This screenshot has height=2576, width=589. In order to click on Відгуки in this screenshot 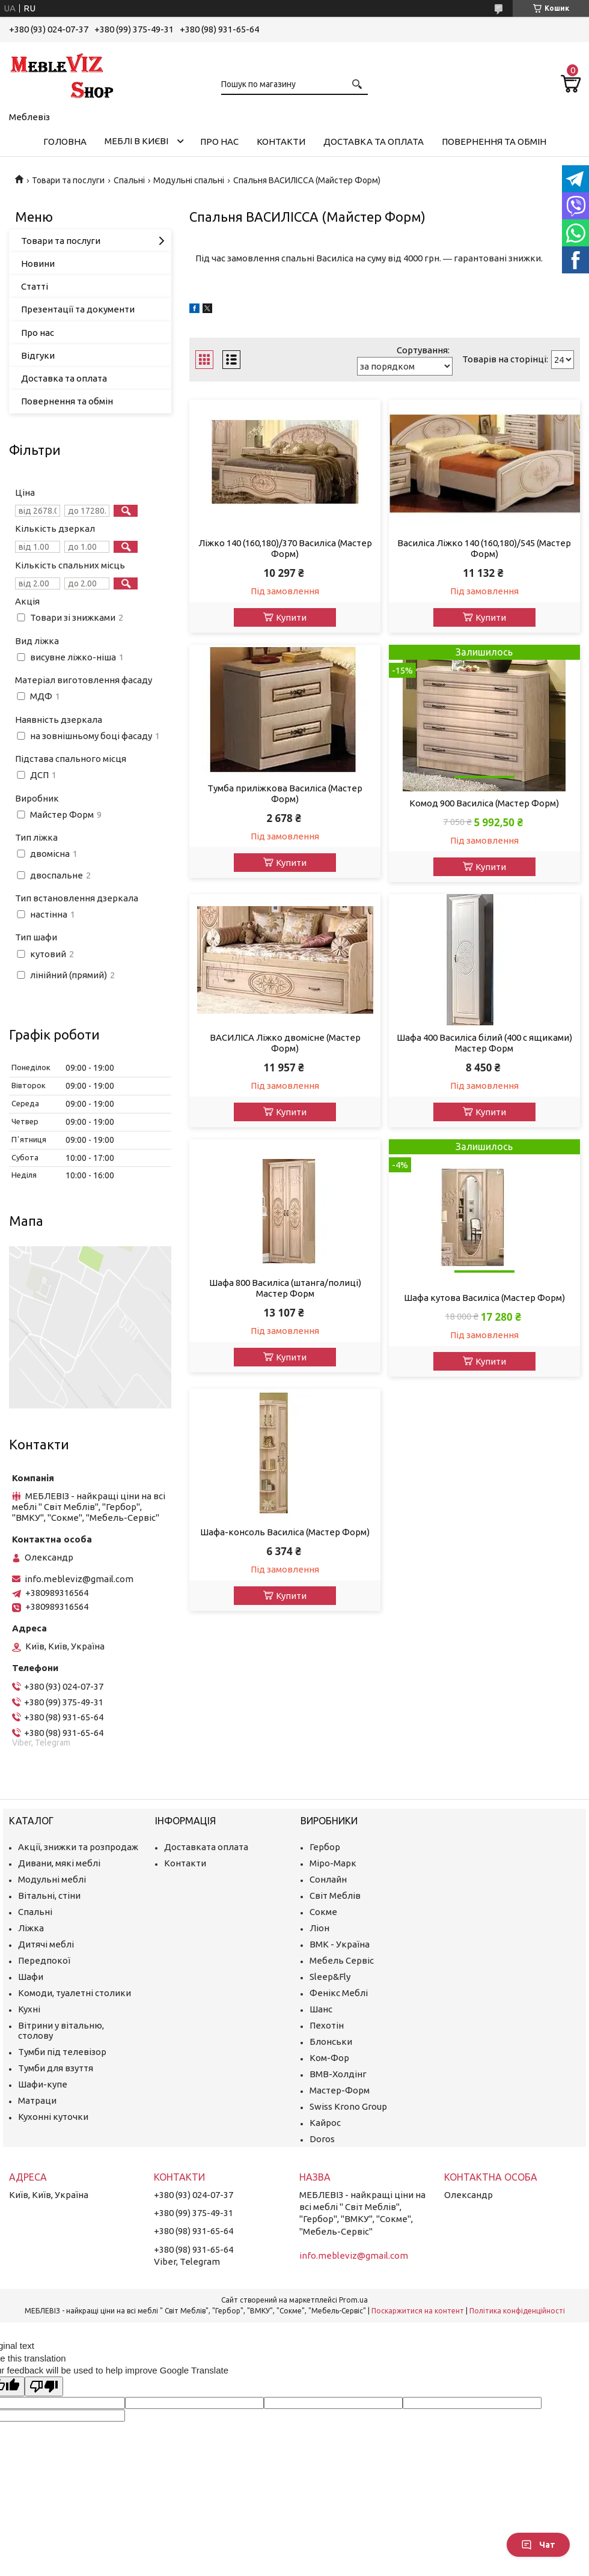, I will do `click(38, 355)`.